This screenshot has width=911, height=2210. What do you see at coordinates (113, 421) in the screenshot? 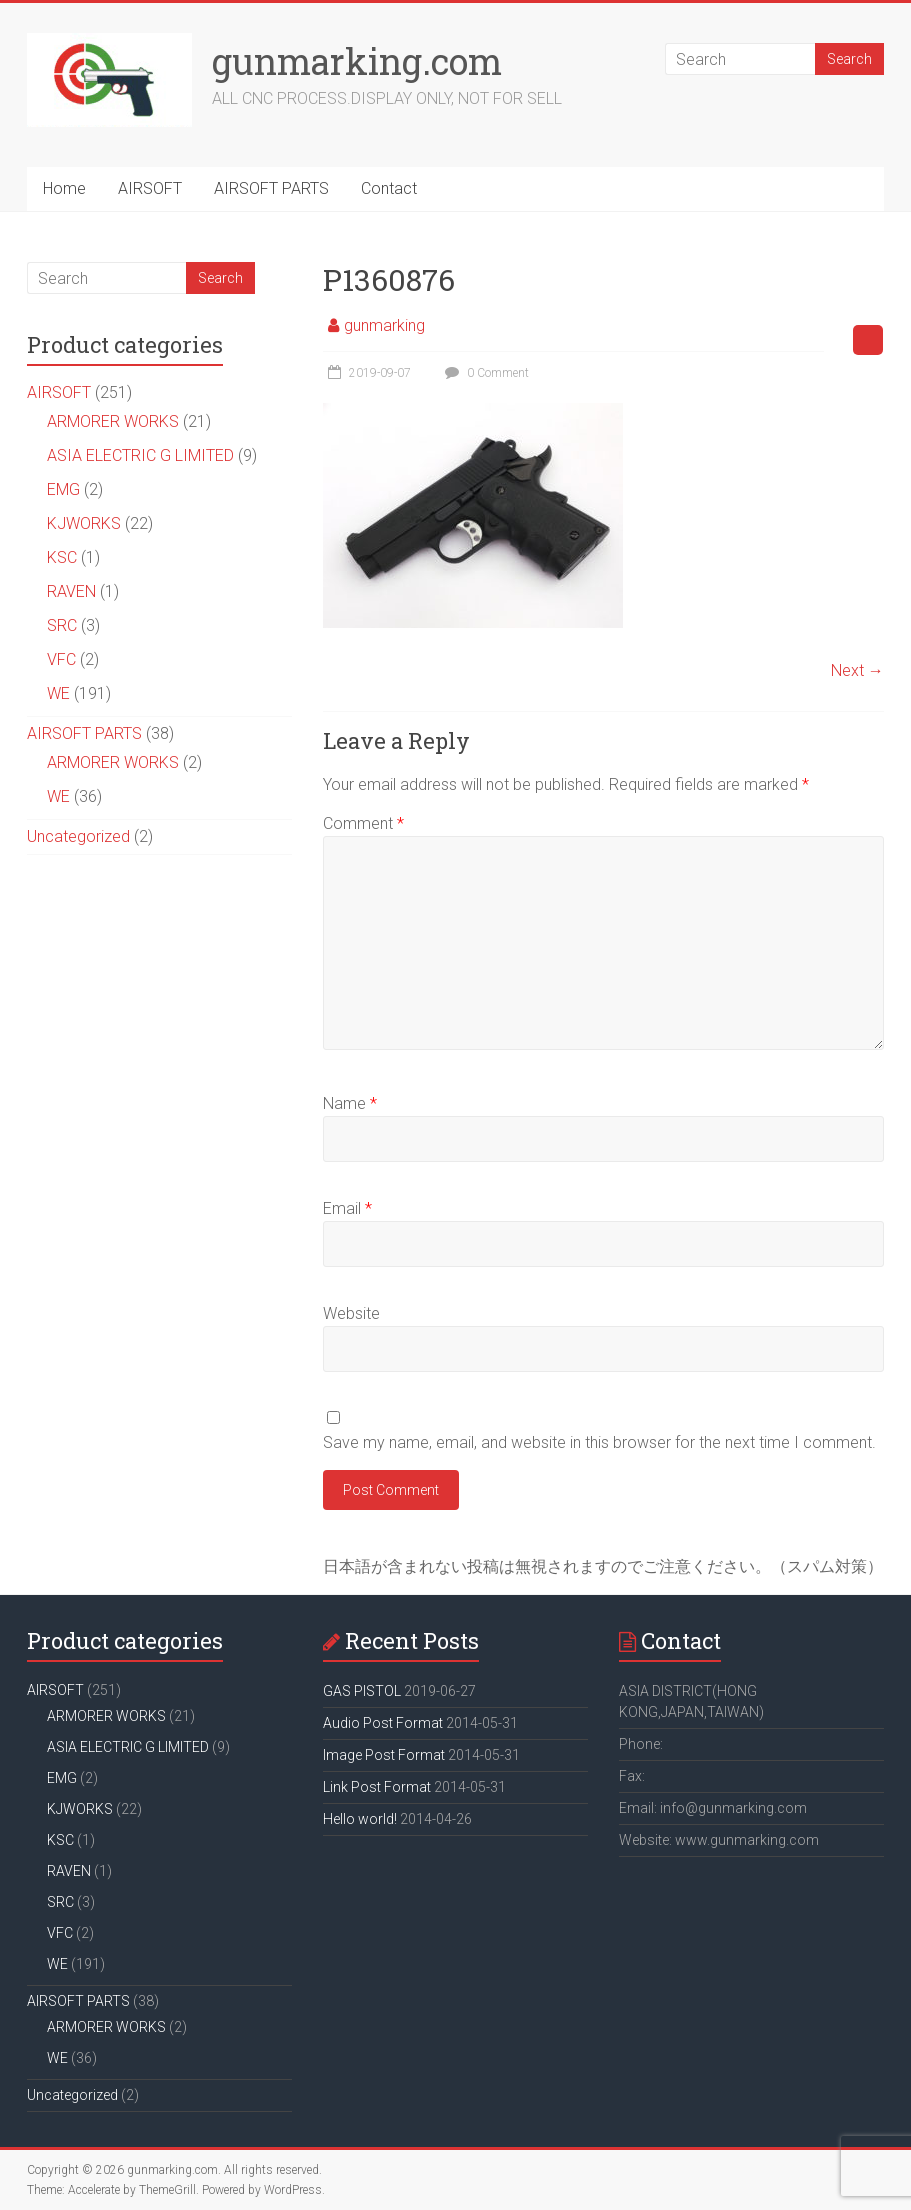
I see `ARMORER WORKS` at bounding box center [113, 421].